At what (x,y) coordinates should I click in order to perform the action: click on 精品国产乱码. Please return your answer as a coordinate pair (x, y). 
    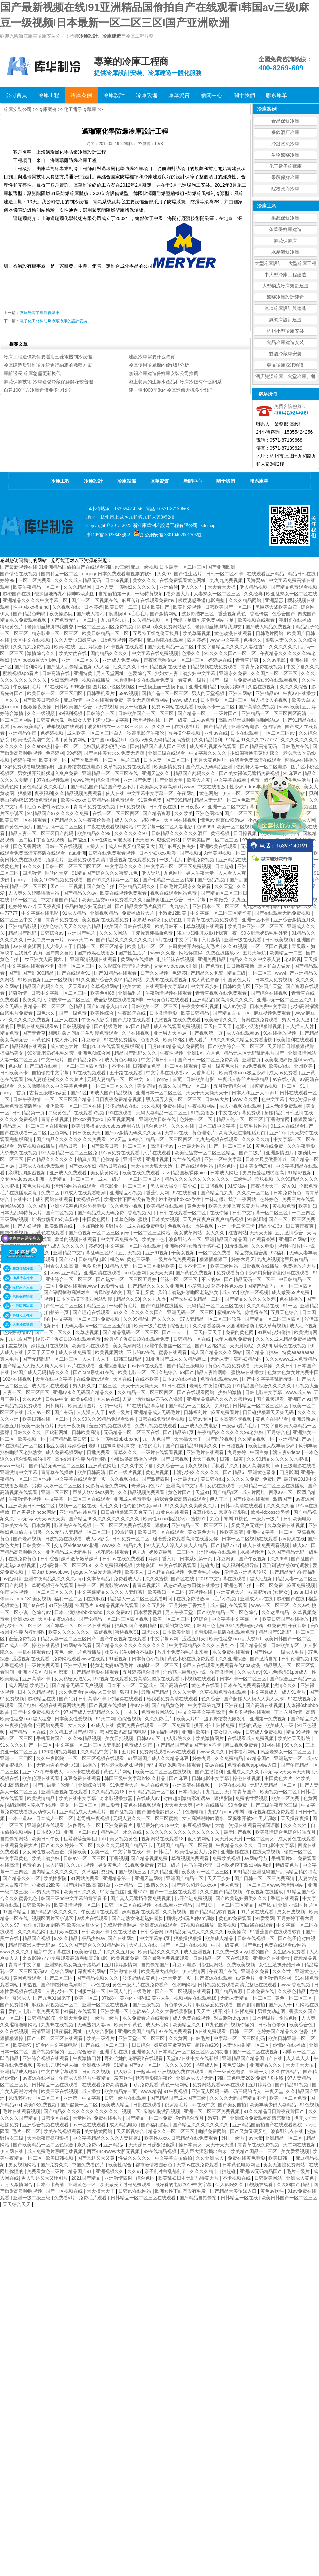
    Looking at the image, I should click on (23, 933).